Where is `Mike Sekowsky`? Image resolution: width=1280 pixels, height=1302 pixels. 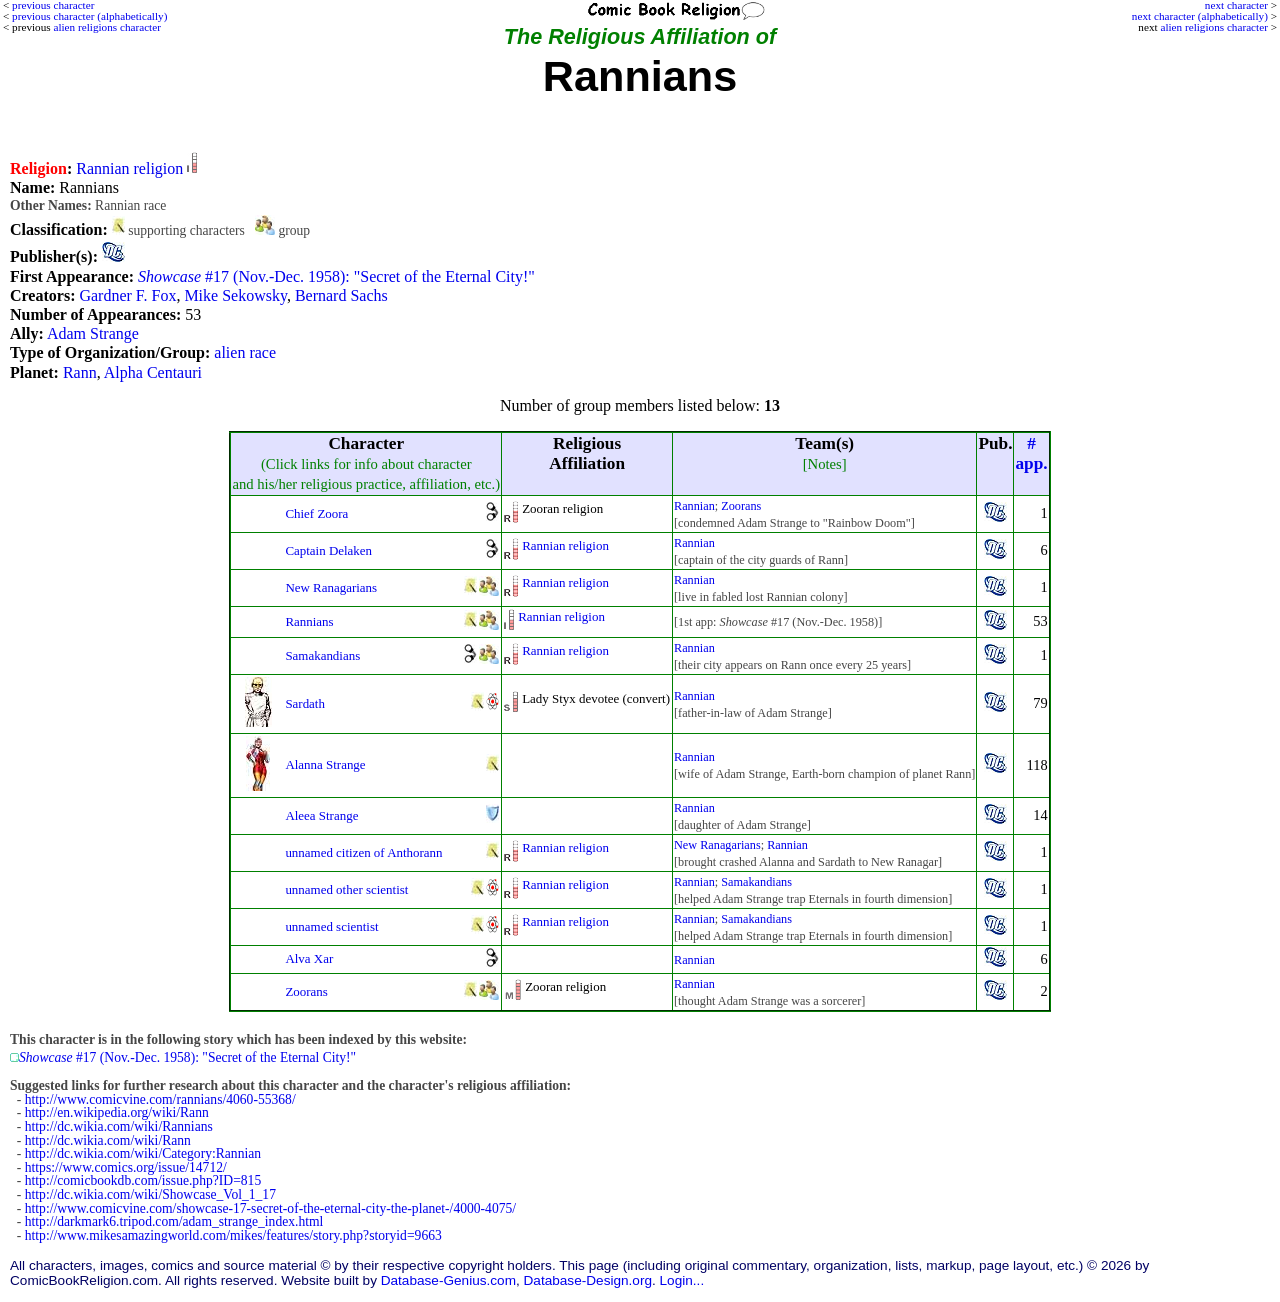
Mike Sekowsky is located at coordinates (235, 295).